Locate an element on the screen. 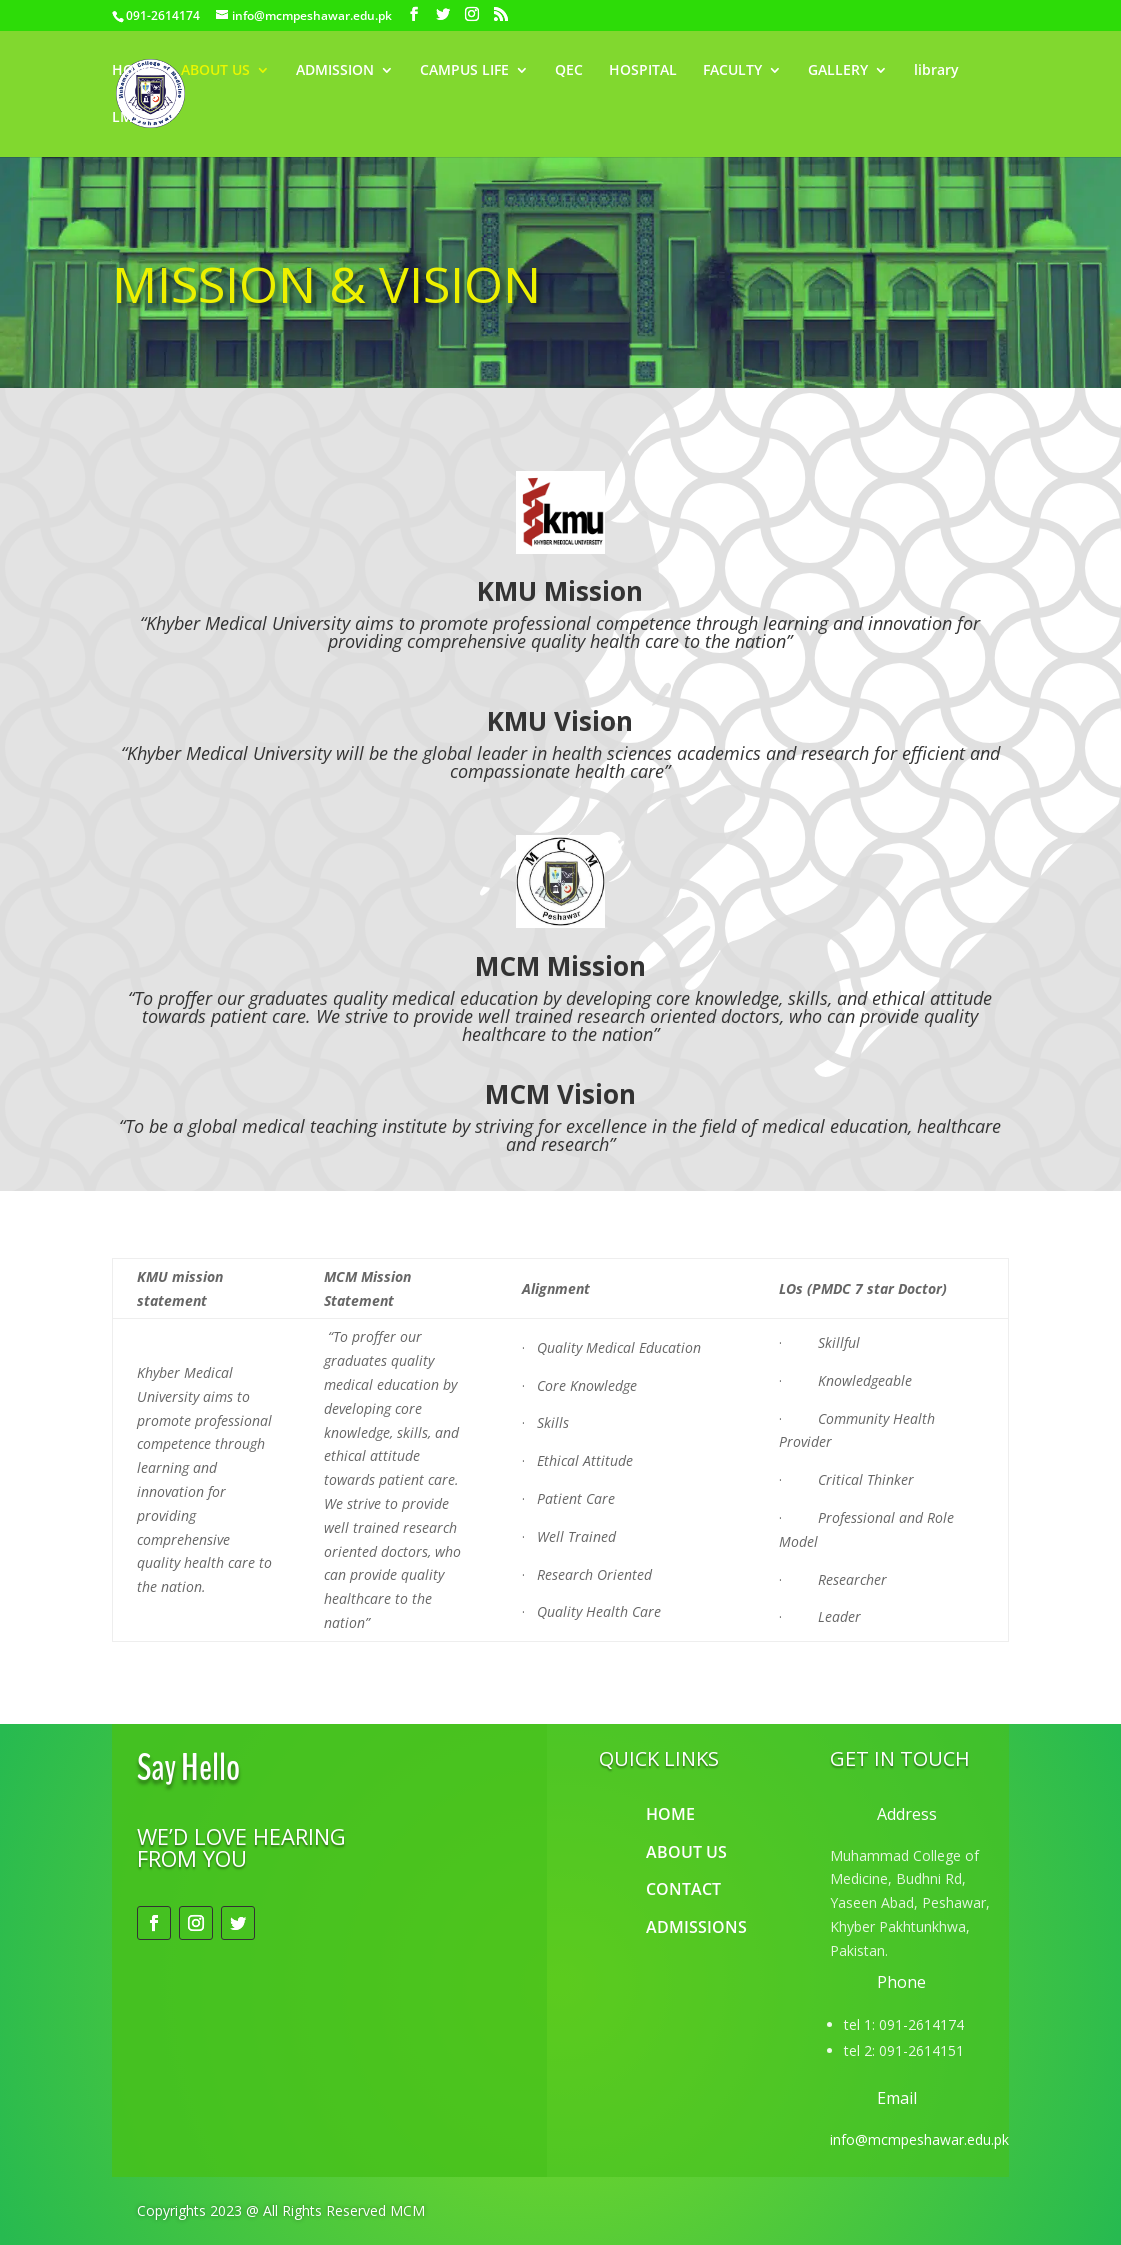 The width and height of the screenshot is (1121, 2245). ADMISSIONS is located at coordinates (696, 1927).